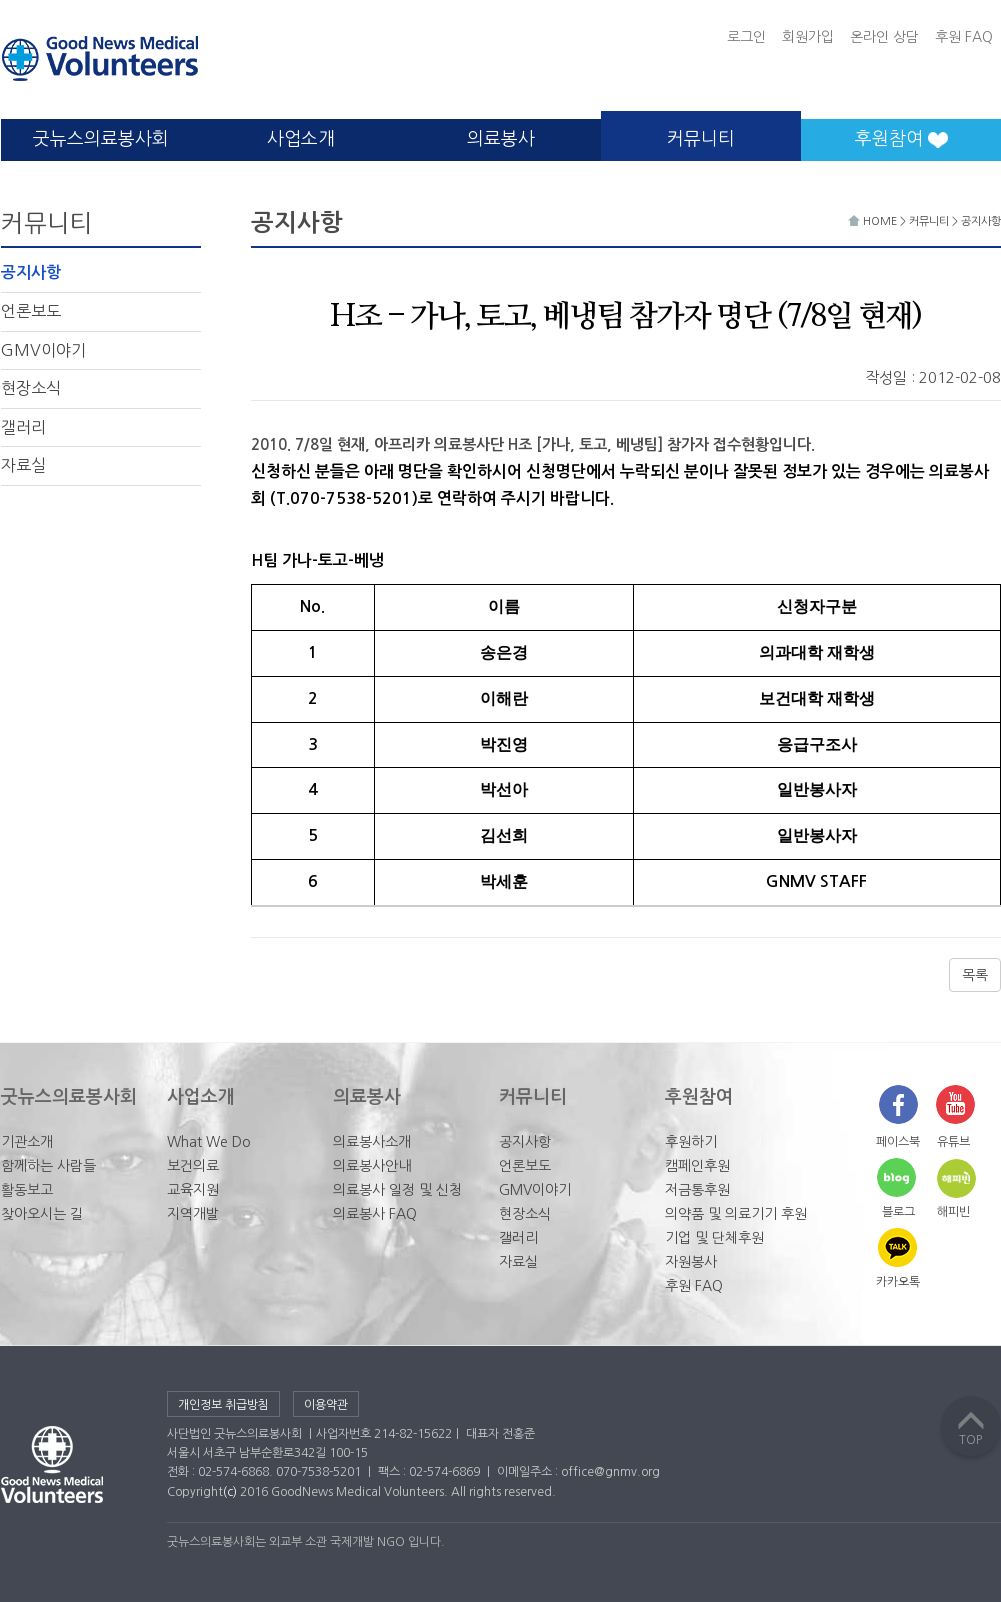 The width and height of the screenshot is (1001, 1602). Describe the element at coordinates (691, 1262) in the screenshot. I see `자원봉사` at that location.